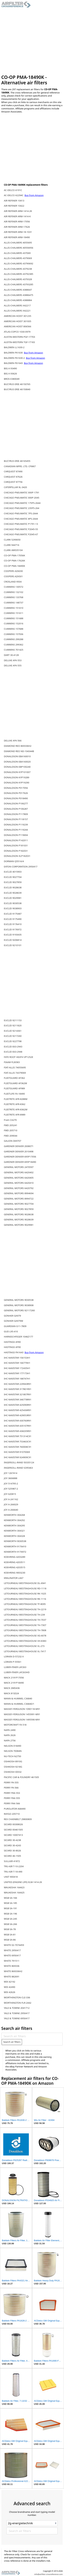 The width and height of the screenshot is (64, 2576). What do you see at coordinates (12, 1955) in the screenshot?
I see `WHITE 6950417` at bounding box center [12, 1955].